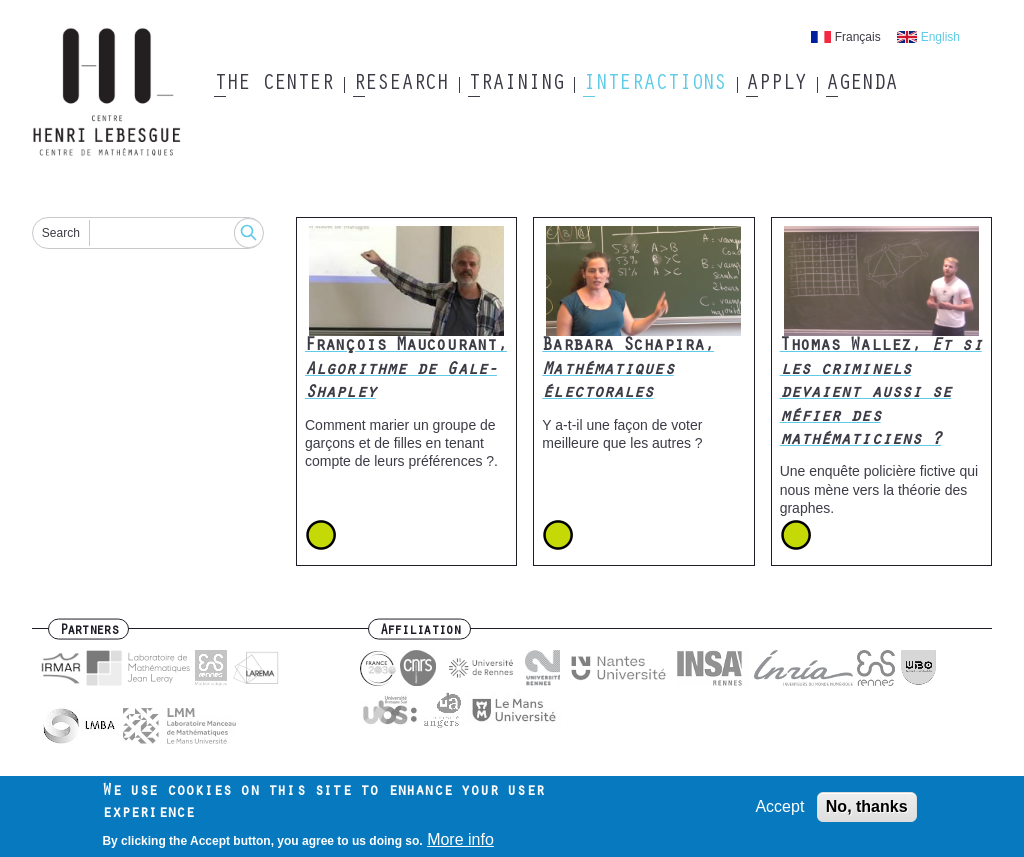 The width and height of the screenshot is (1024, 857). Describe the element at coordinates (940, 37) in the screenshot. I see `English` at that location.